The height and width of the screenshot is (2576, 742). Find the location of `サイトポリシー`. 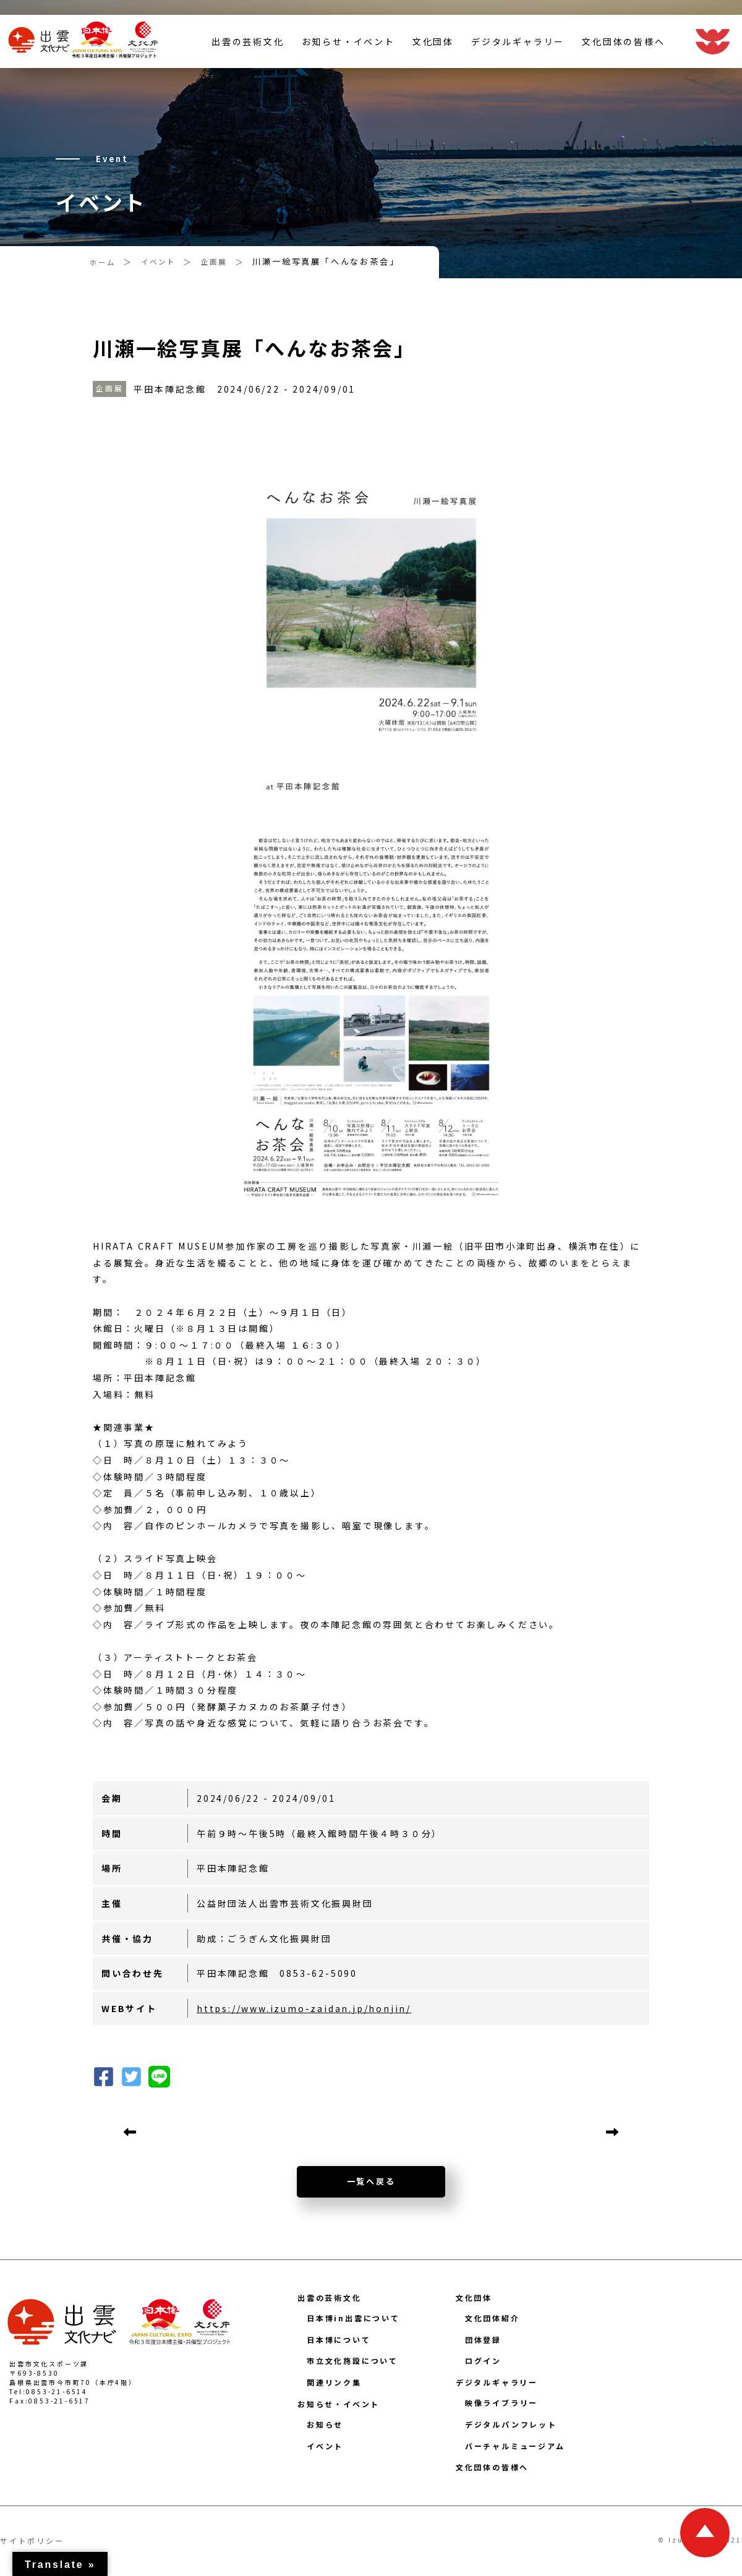

サイトポリシー is located at coordinates (32, 2540).